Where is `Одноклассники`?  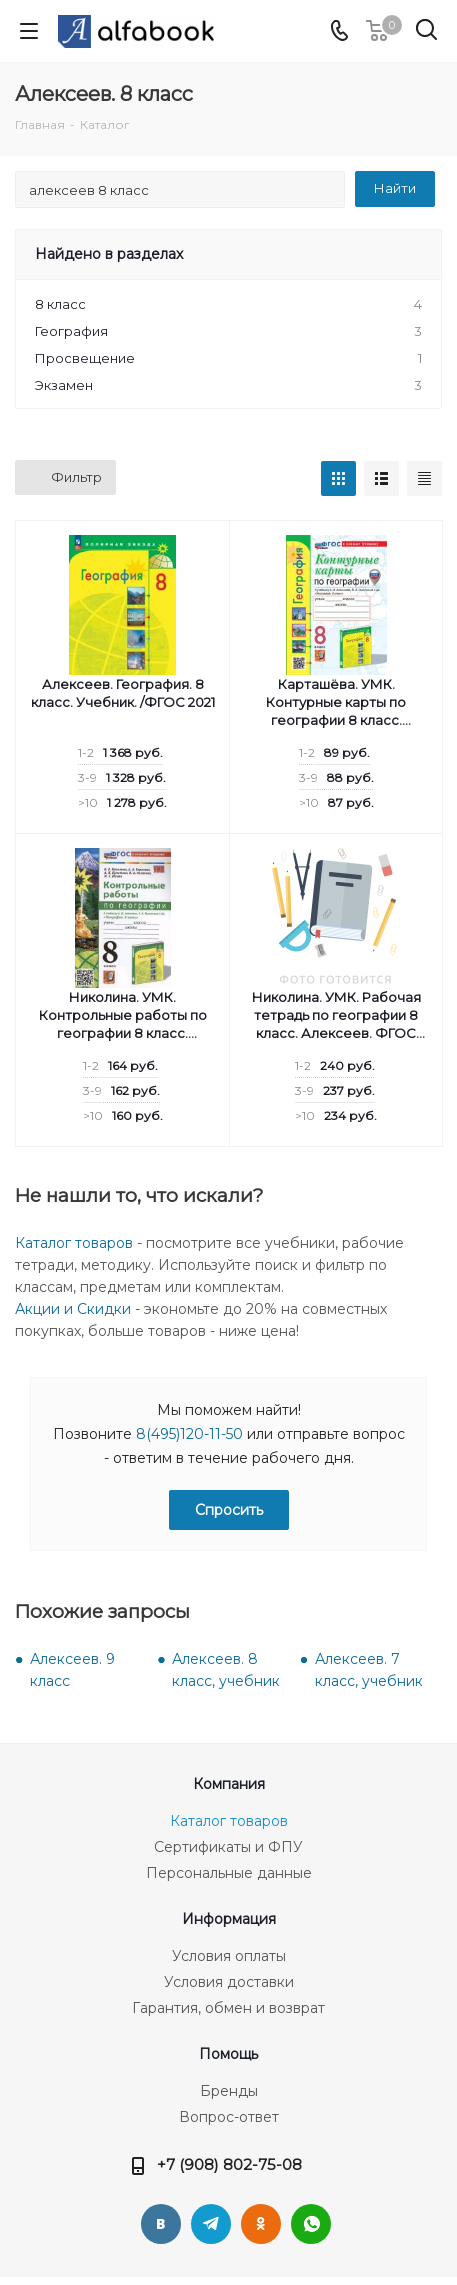
Одноклассники is located at coordinates (261, 2224).